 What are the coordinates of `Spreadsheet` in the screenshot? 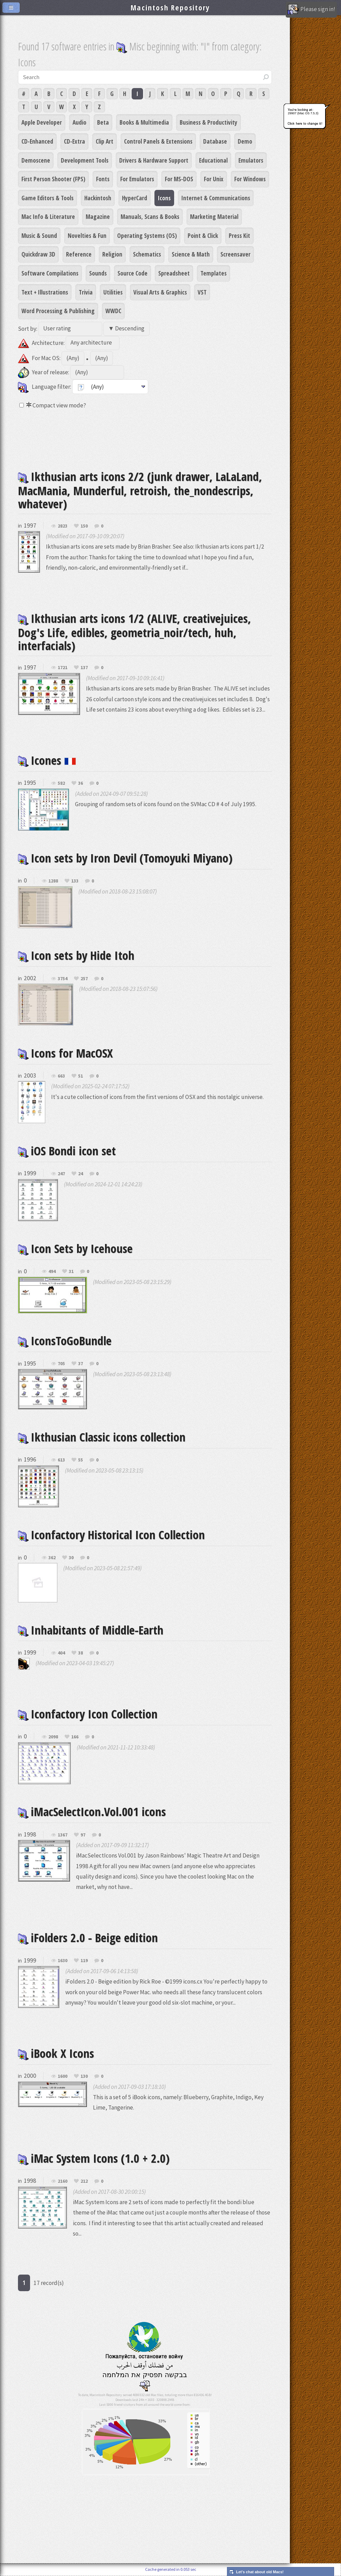 It's located at (174, 273).